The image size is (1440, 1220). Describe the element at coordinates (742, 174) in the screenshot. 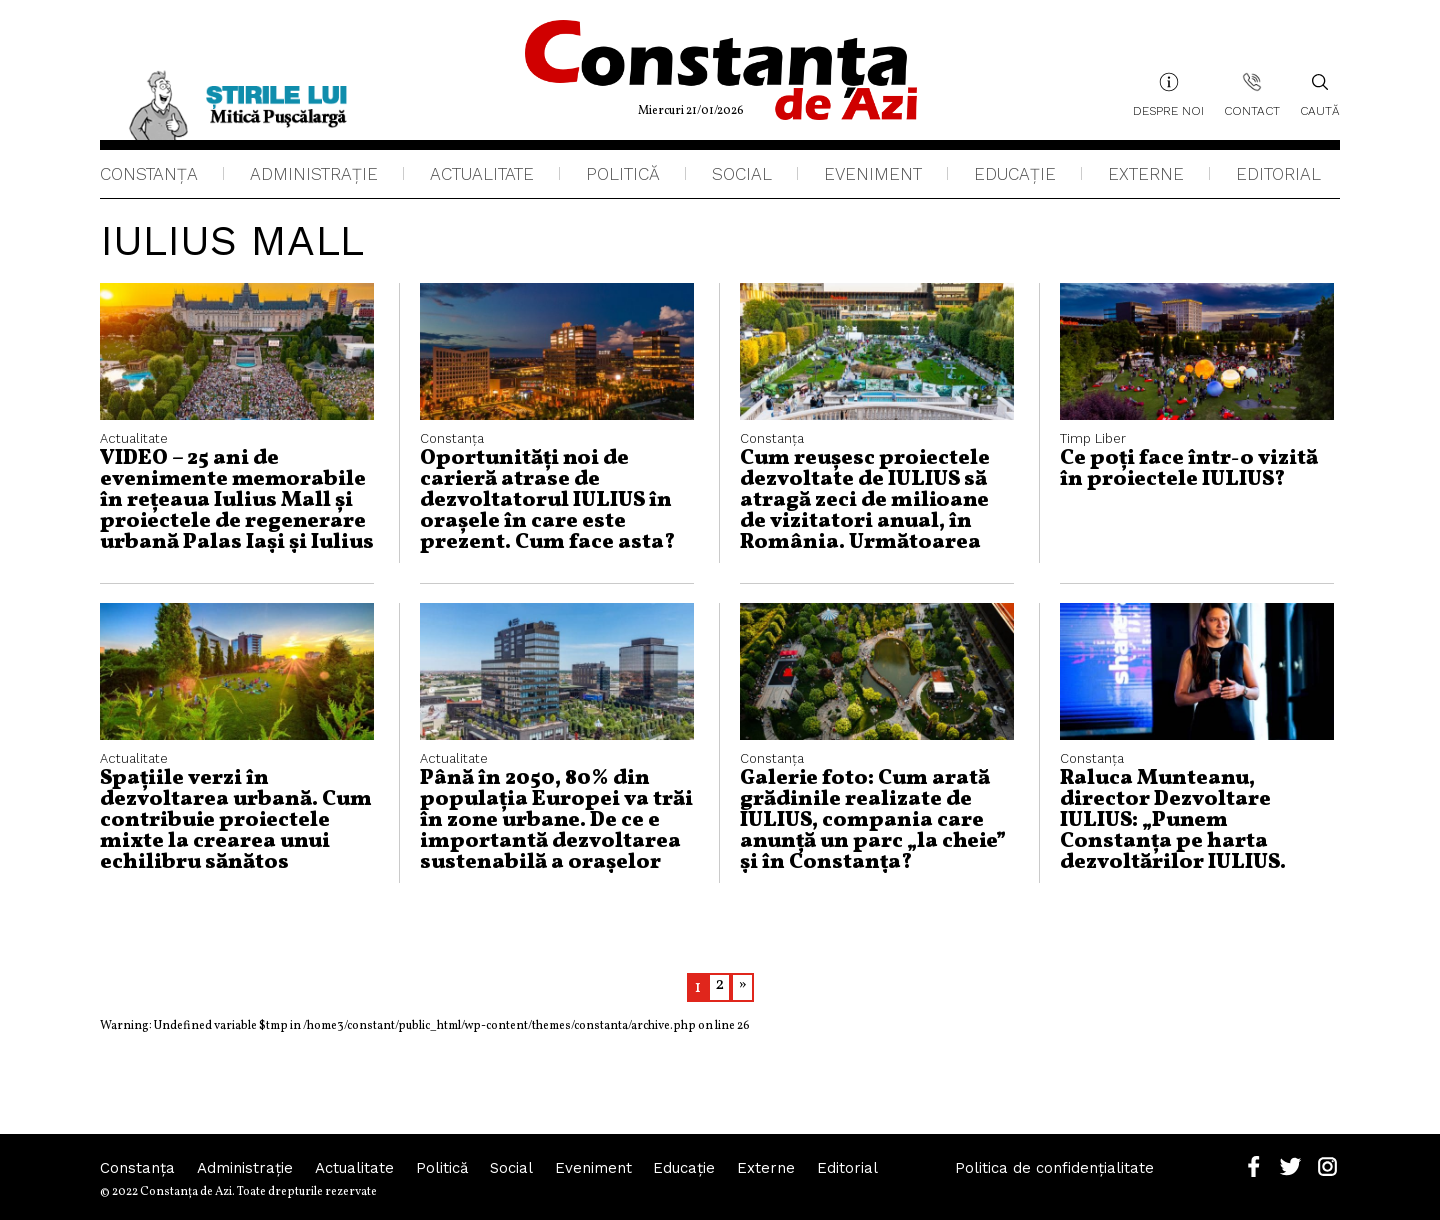

I see `Social` at that location.